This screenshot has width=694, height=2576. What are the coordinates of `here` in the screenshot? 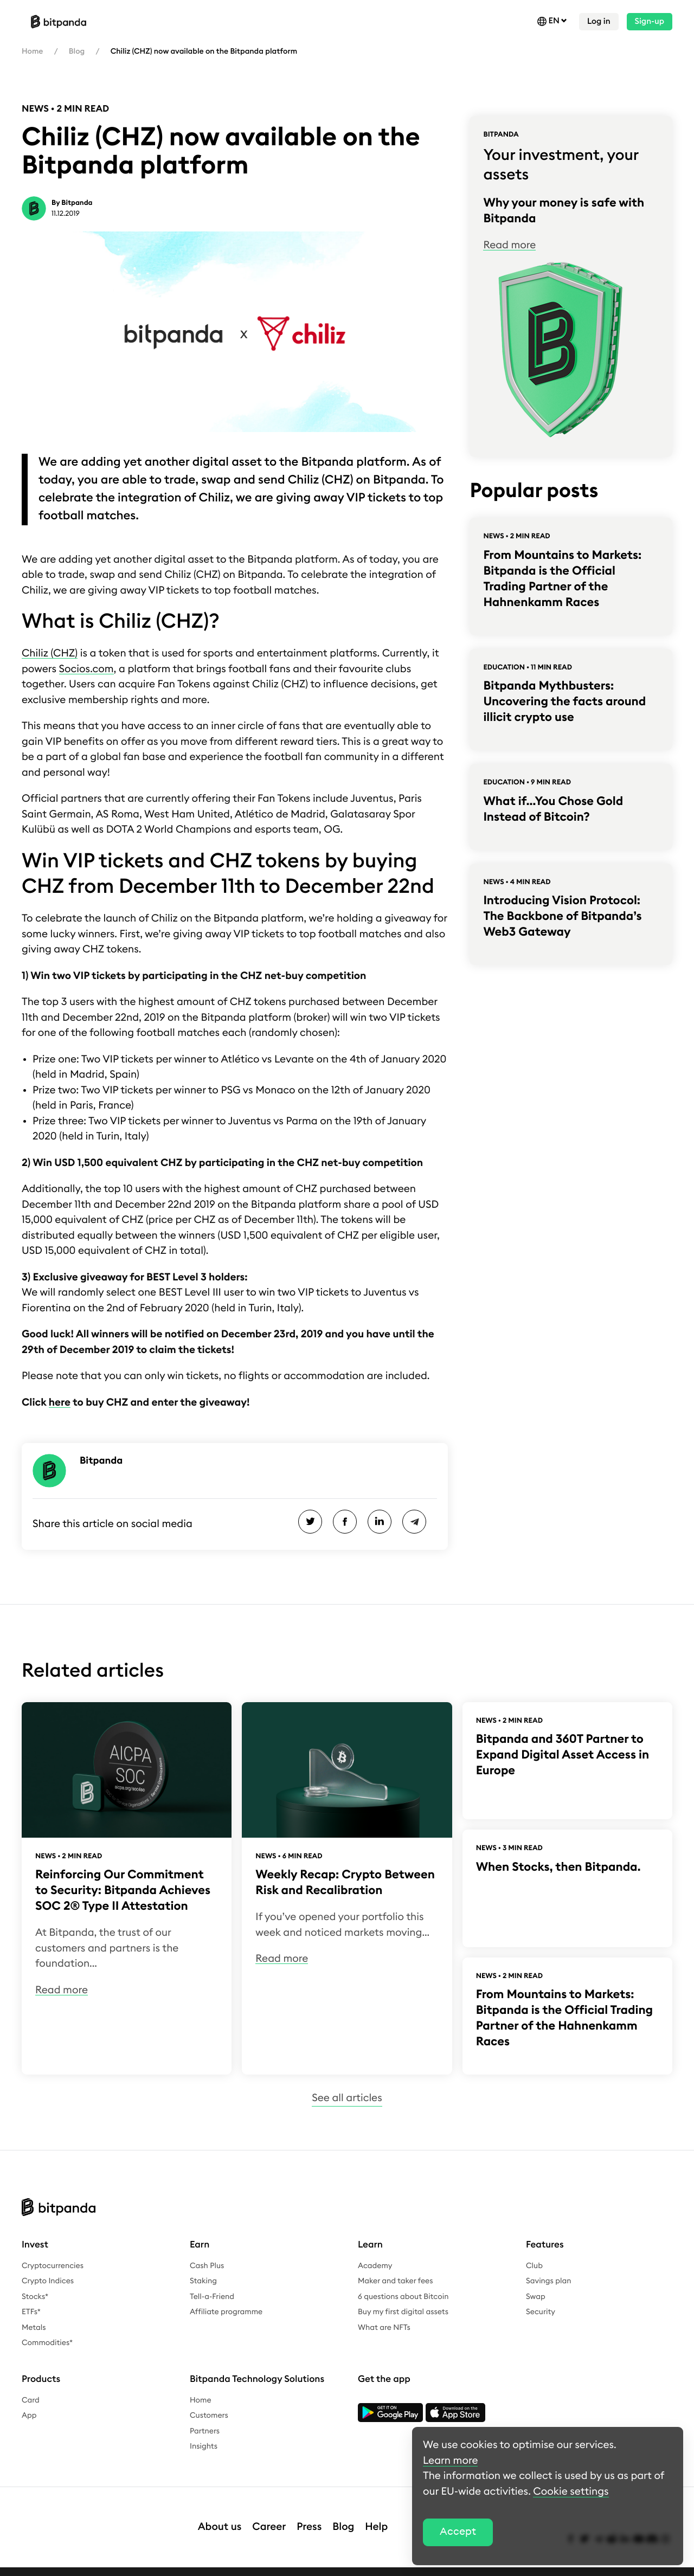 It's located at (59, 1403).